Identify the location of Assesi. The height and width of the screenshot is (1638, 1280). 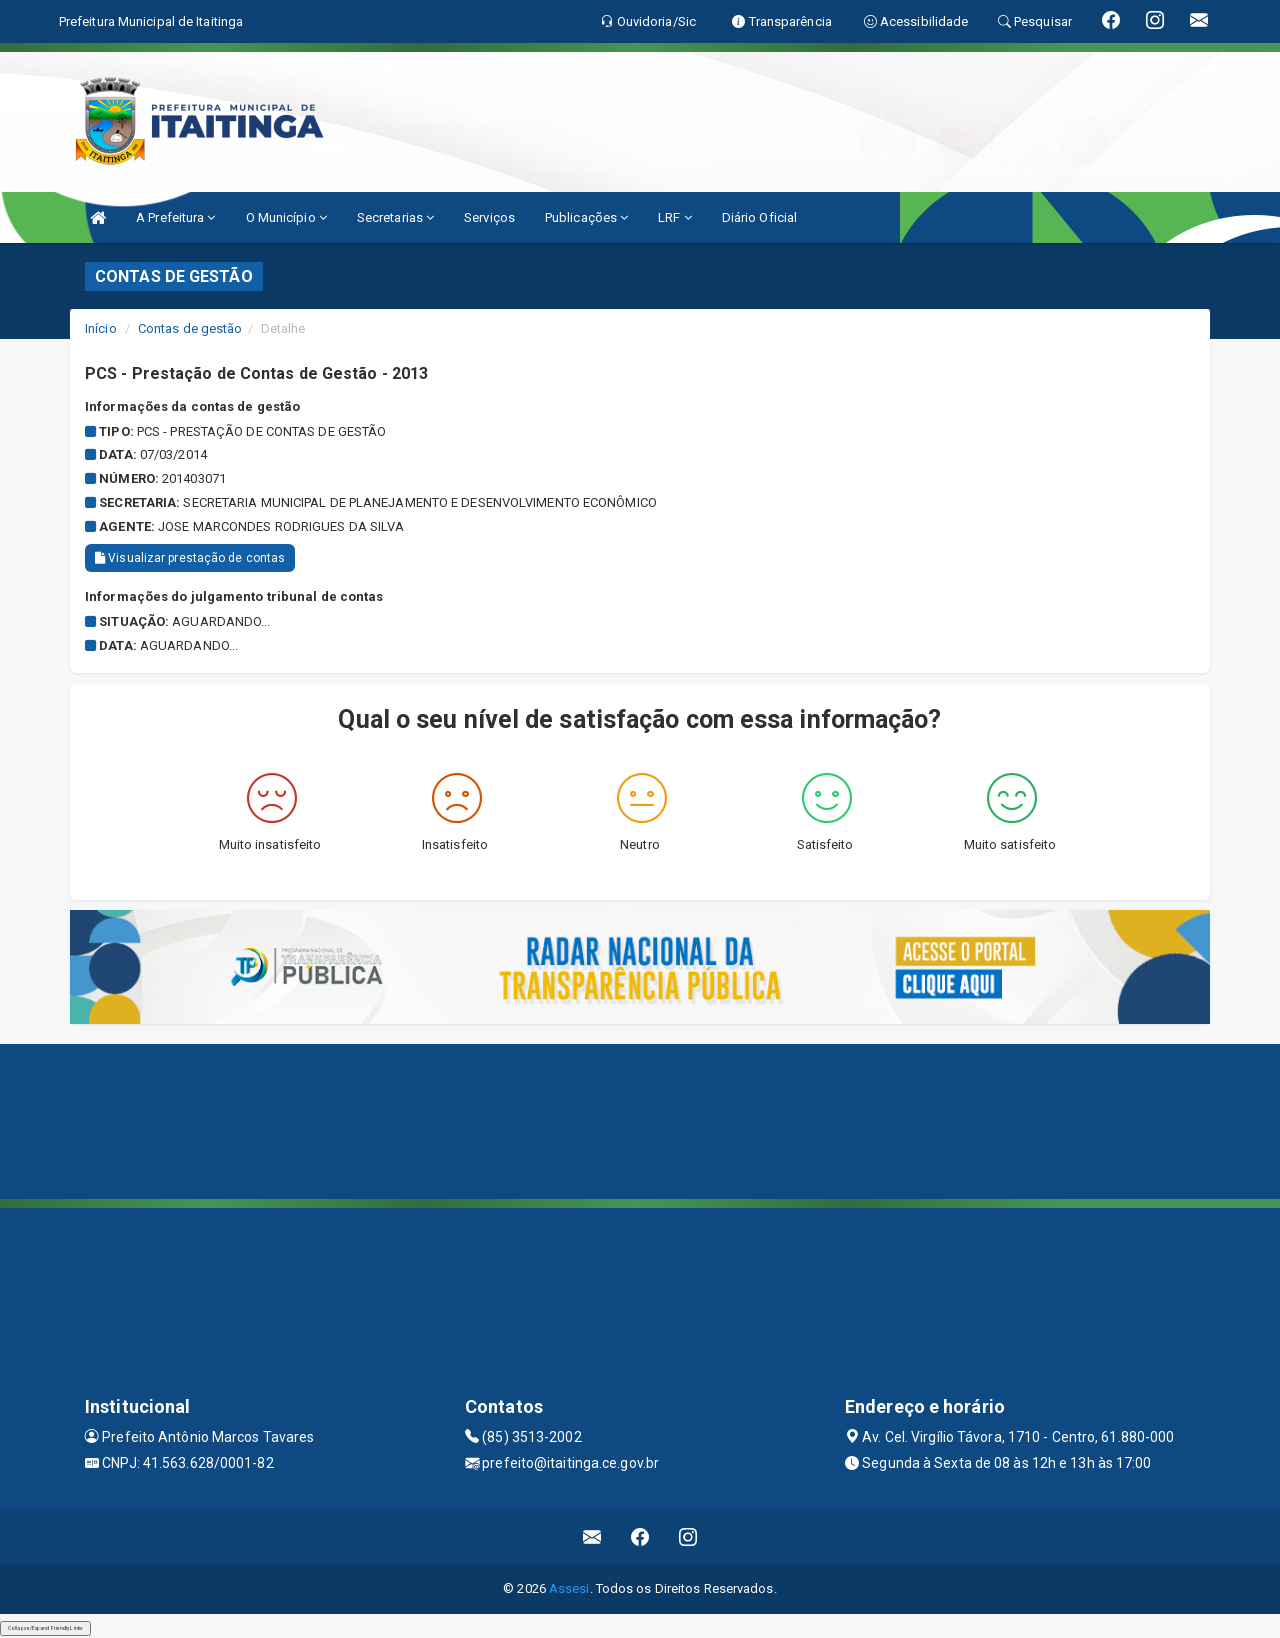
(569, 1588).